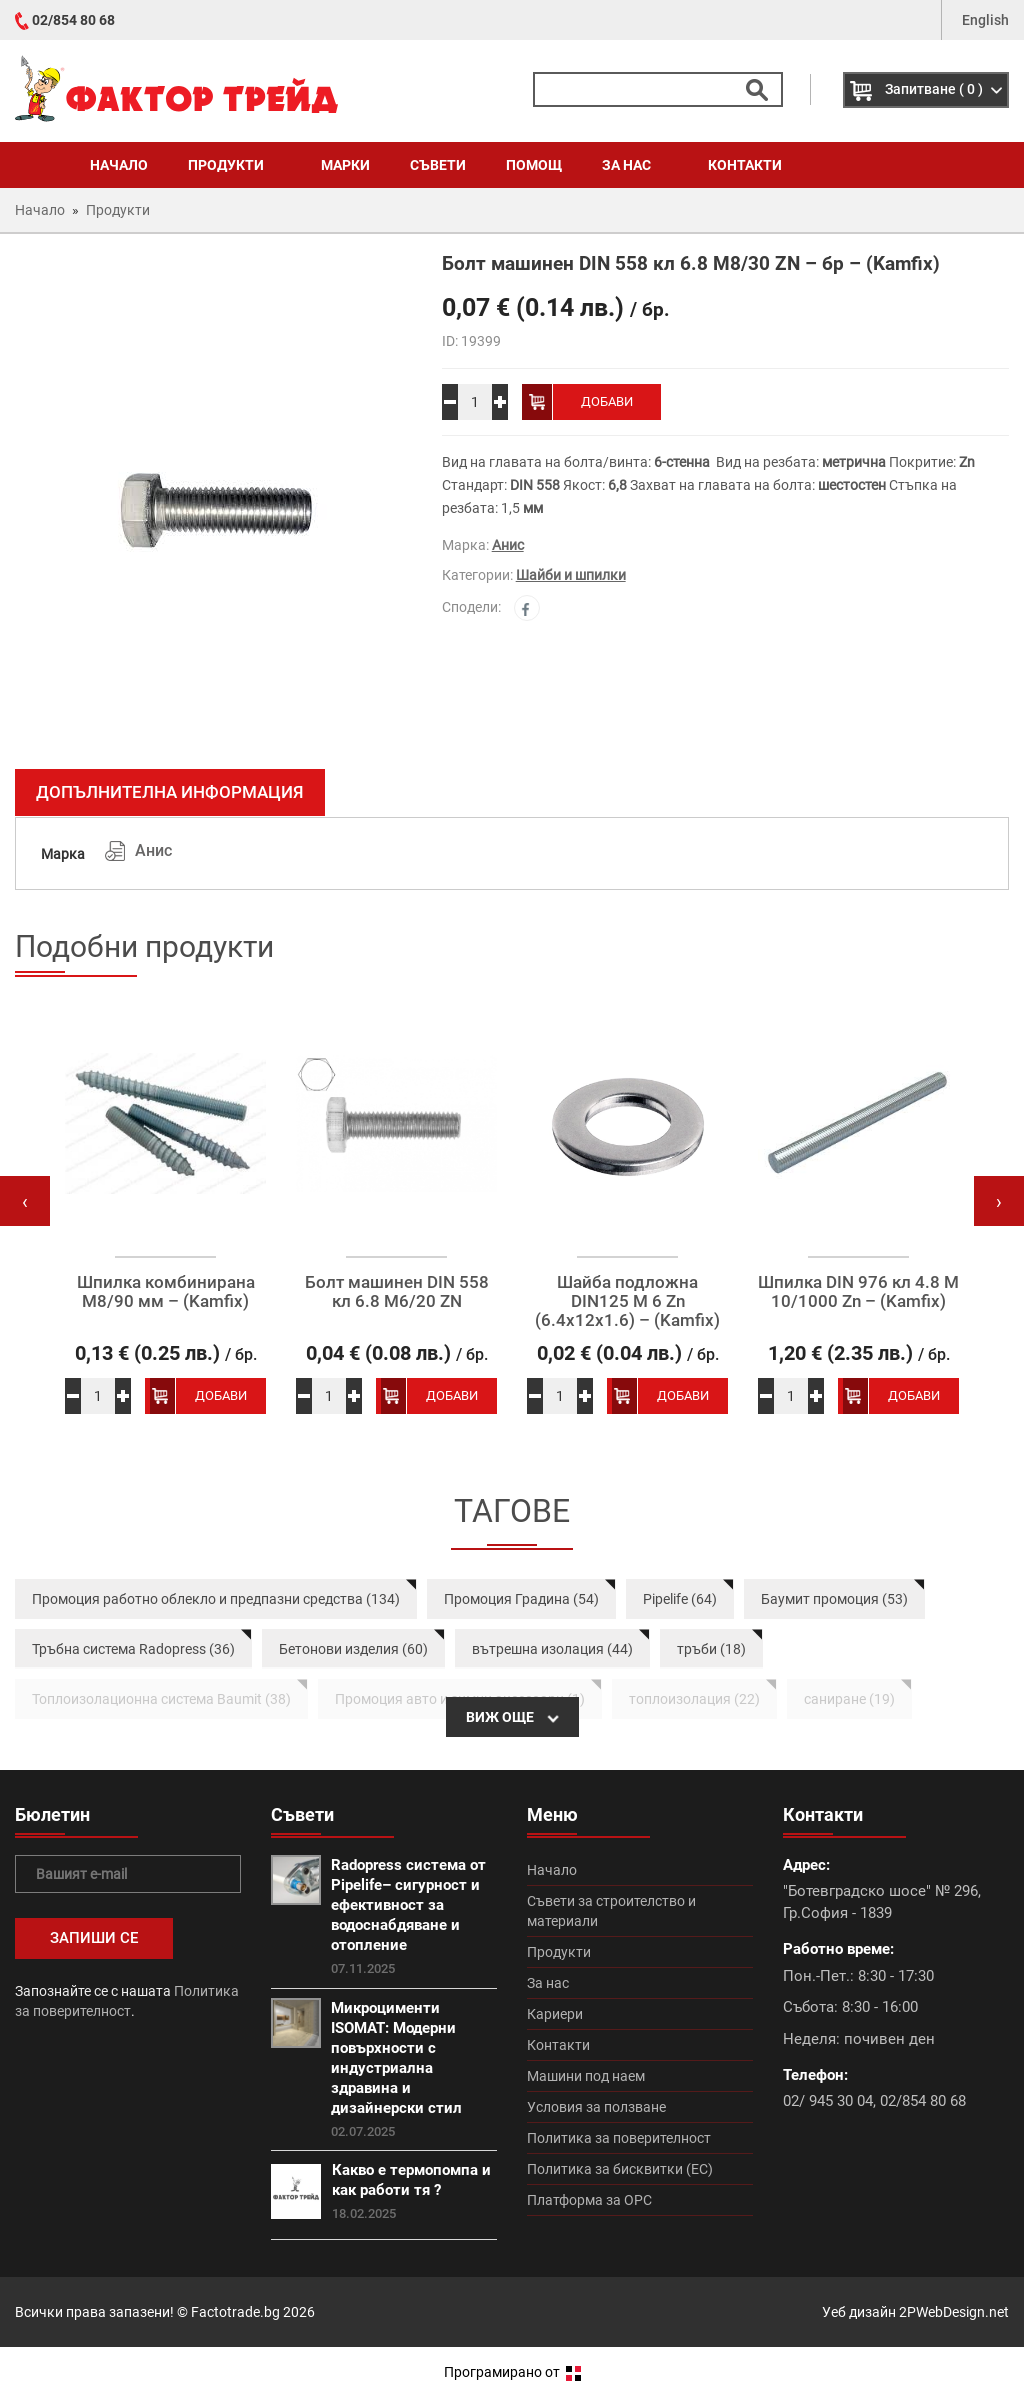 This screenshot has height=2397, width=1024. Describe the element at coordinates (521, 1599) in the screenshot. I see `Промоция Градина (54)` at that location.